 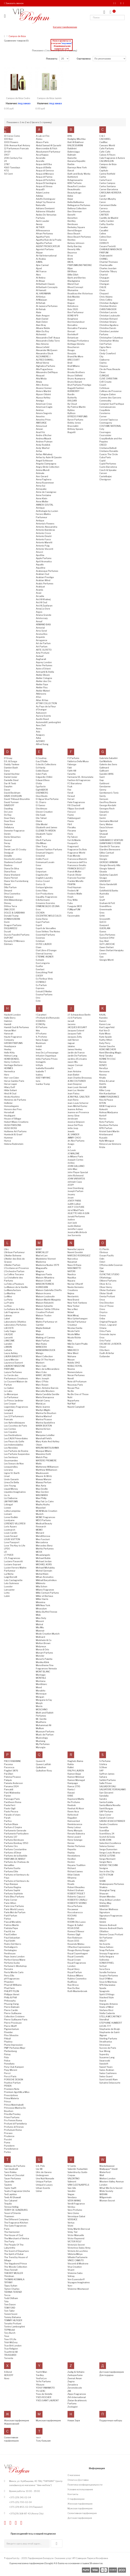 What do you see at coordinates (40, 161) in the screenshot?
I see `Acorelle` at bounding box center [40, 161].